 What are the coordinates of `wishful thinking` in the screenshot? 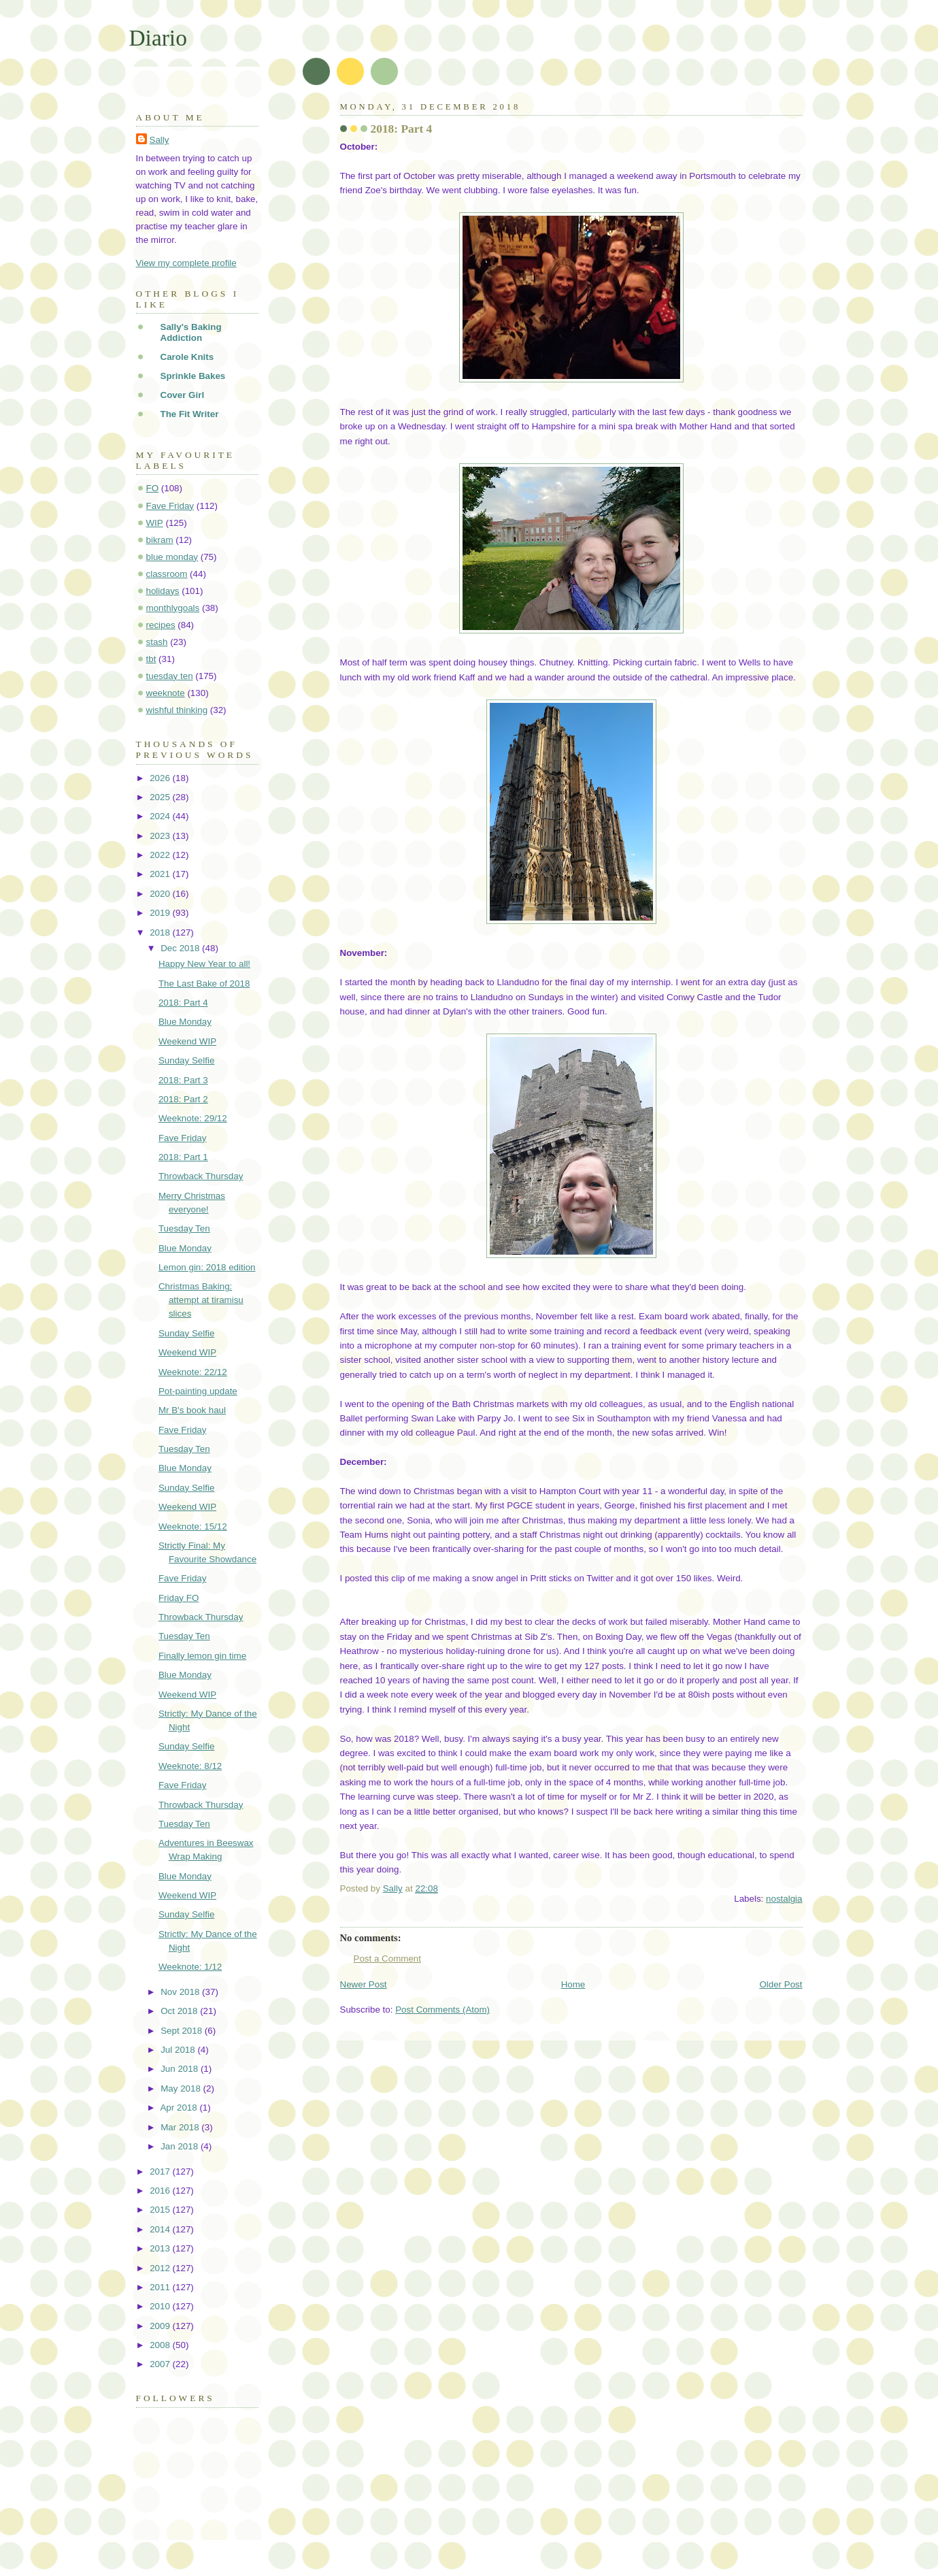 It's located at (177, 710).